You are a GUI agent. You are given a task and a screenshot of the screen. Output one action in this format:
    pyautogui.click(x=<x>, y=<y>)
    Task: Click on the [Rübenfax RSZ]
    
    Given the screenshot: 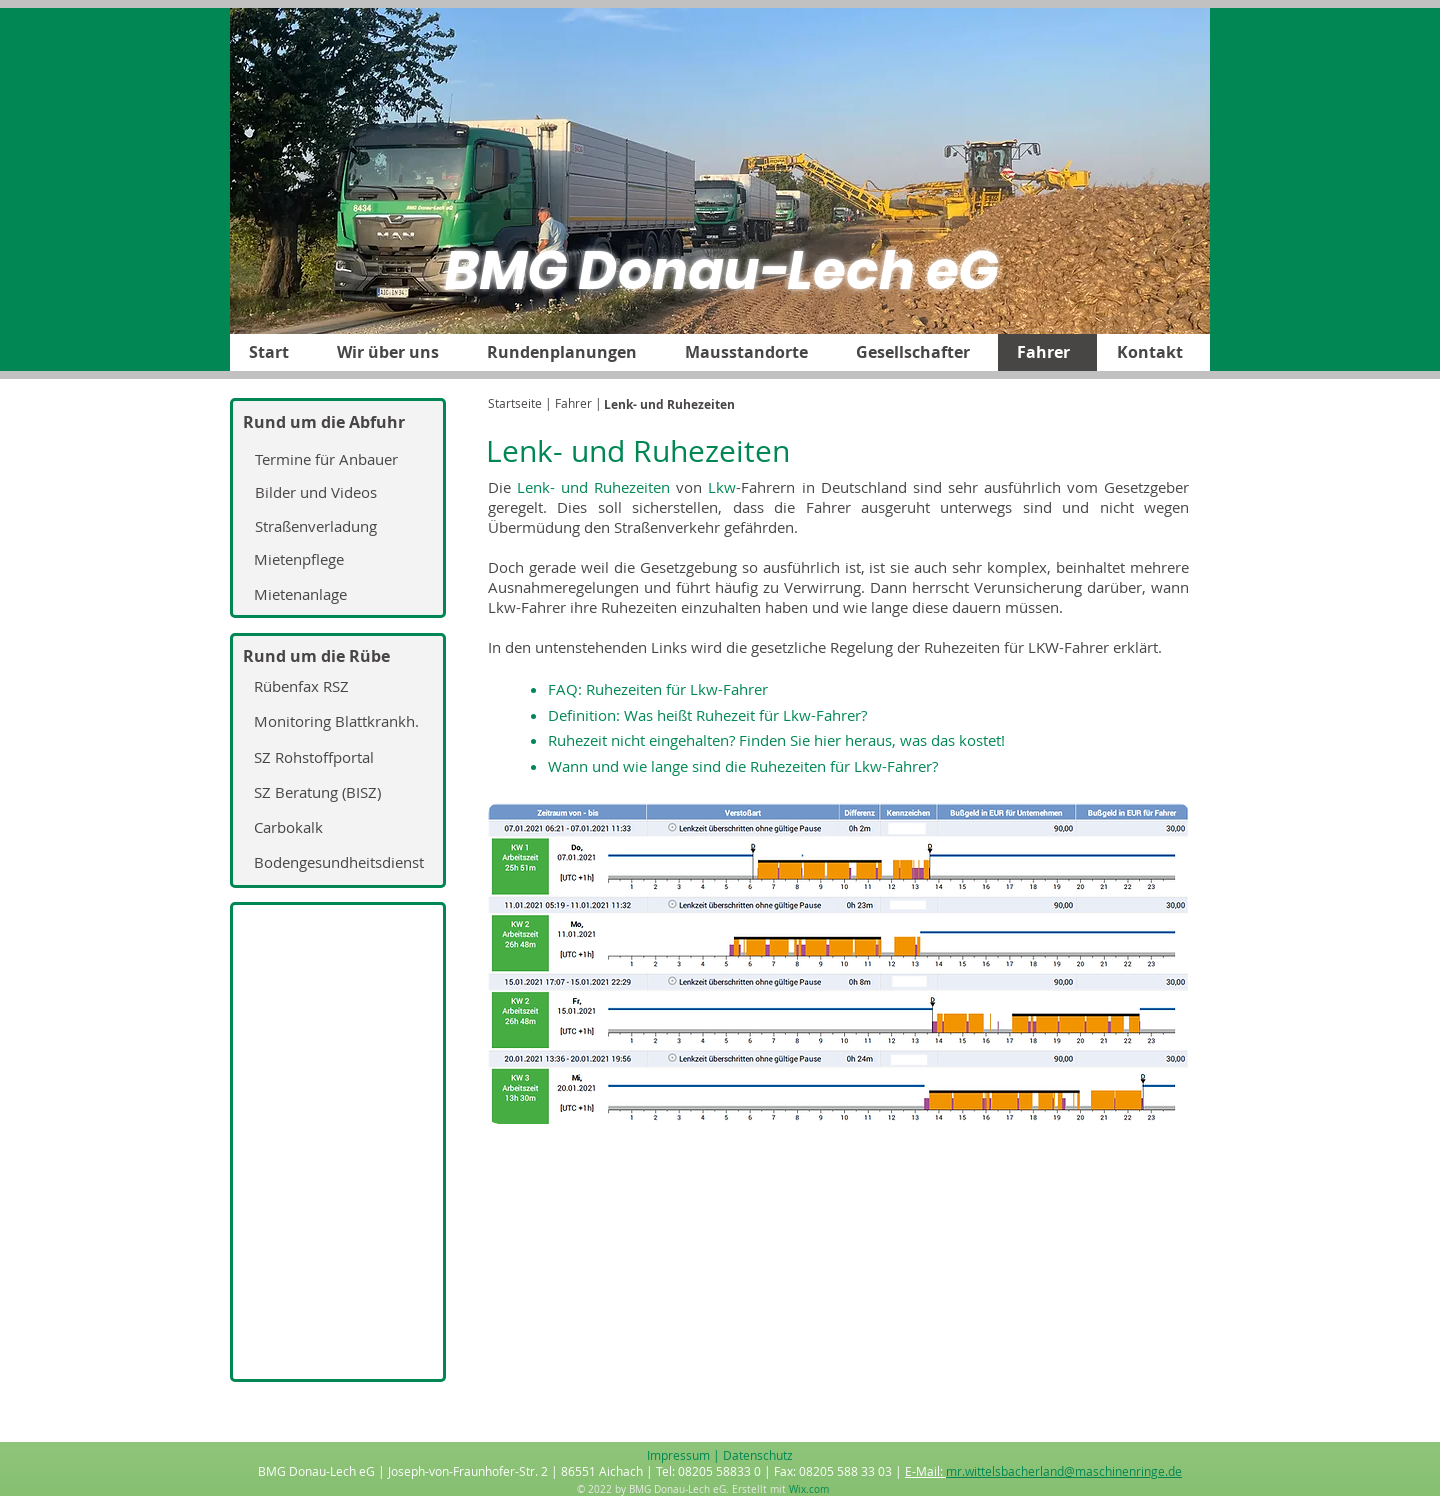 What is the action you would take?
    pyautogui.click(x=335, y=687)
    